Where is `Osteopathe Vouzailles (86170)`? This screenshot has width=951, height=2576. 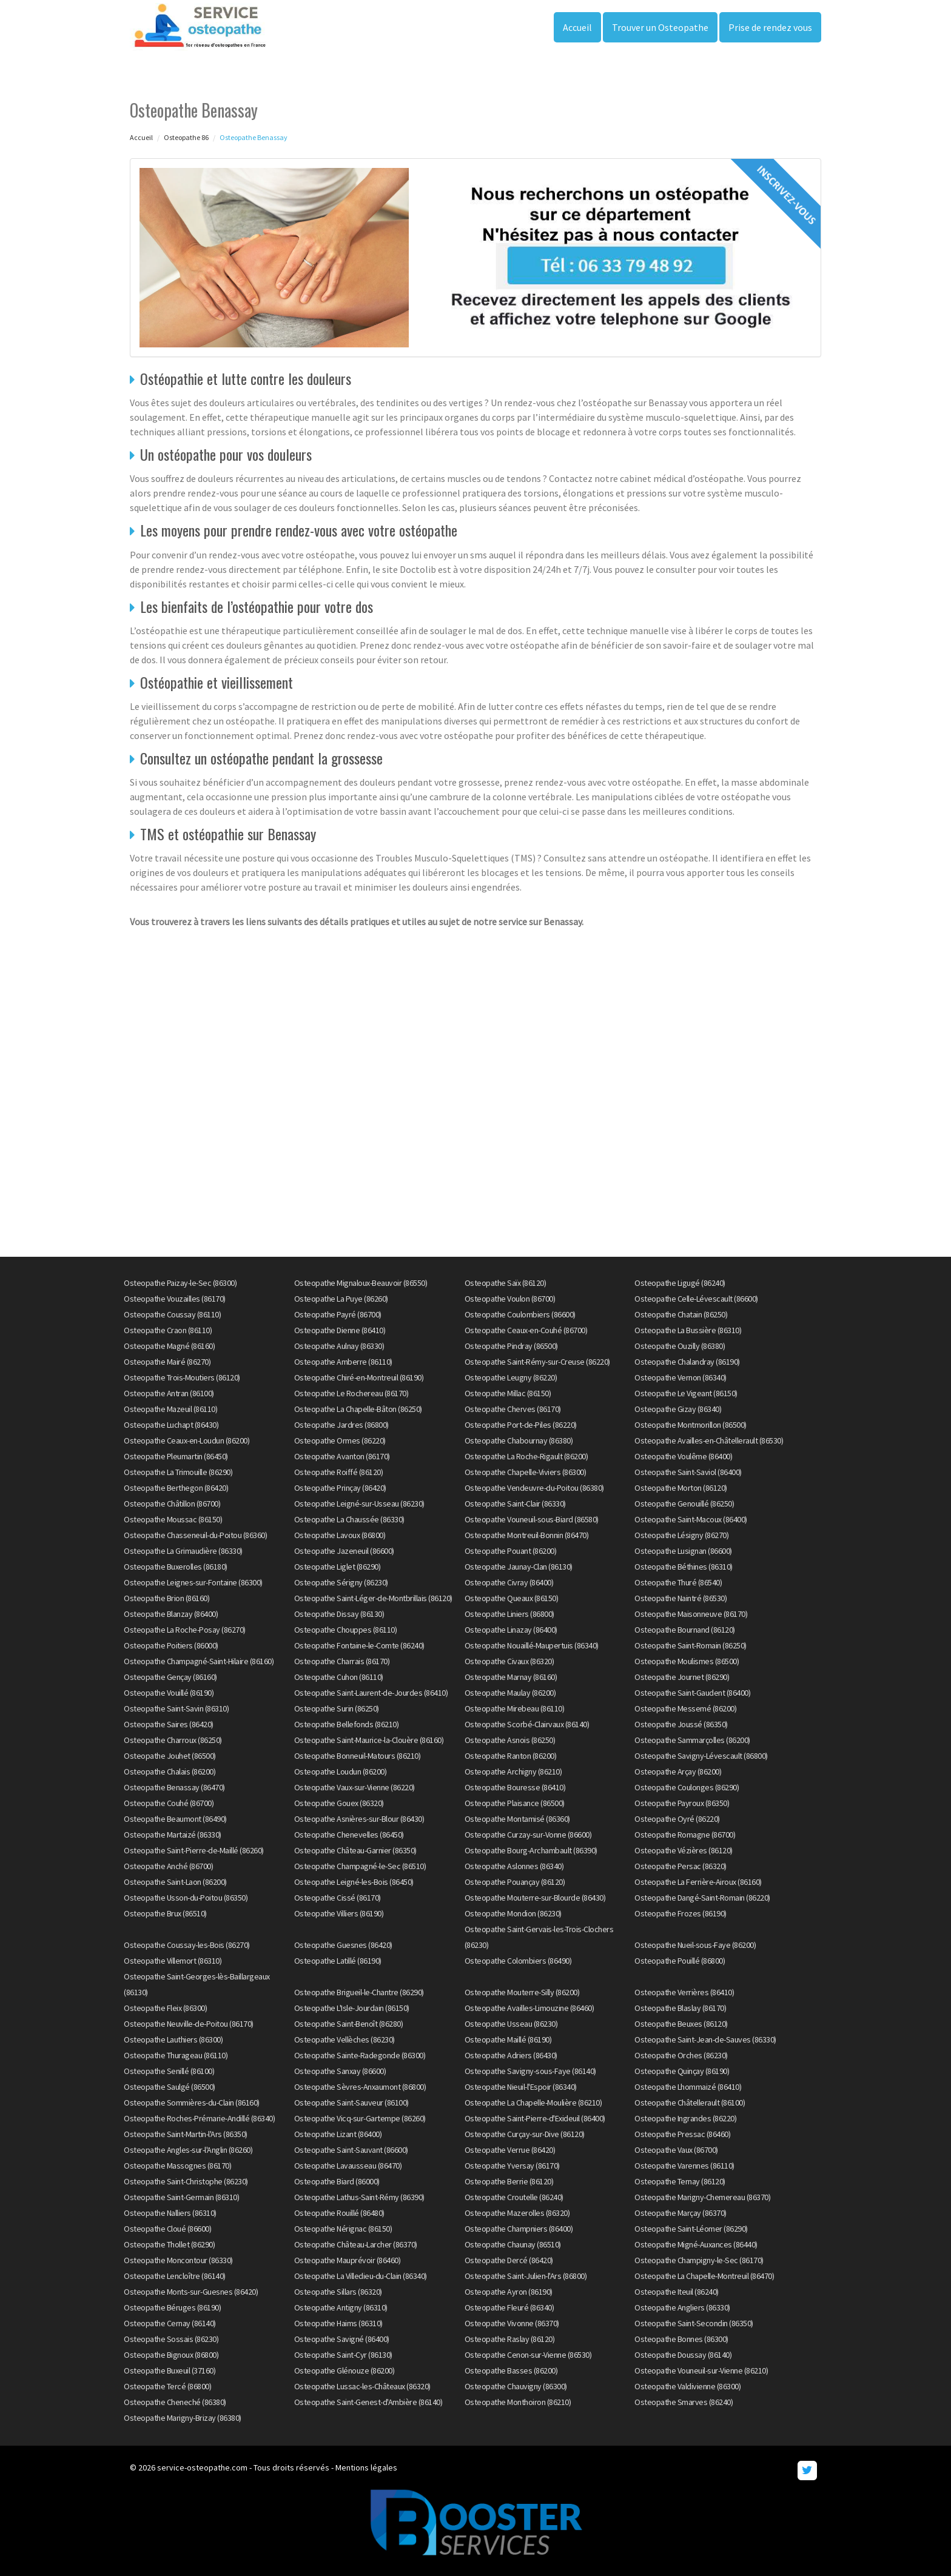 Osteopathe Vouzailles (86170) is located at coordinates (175, 1298).